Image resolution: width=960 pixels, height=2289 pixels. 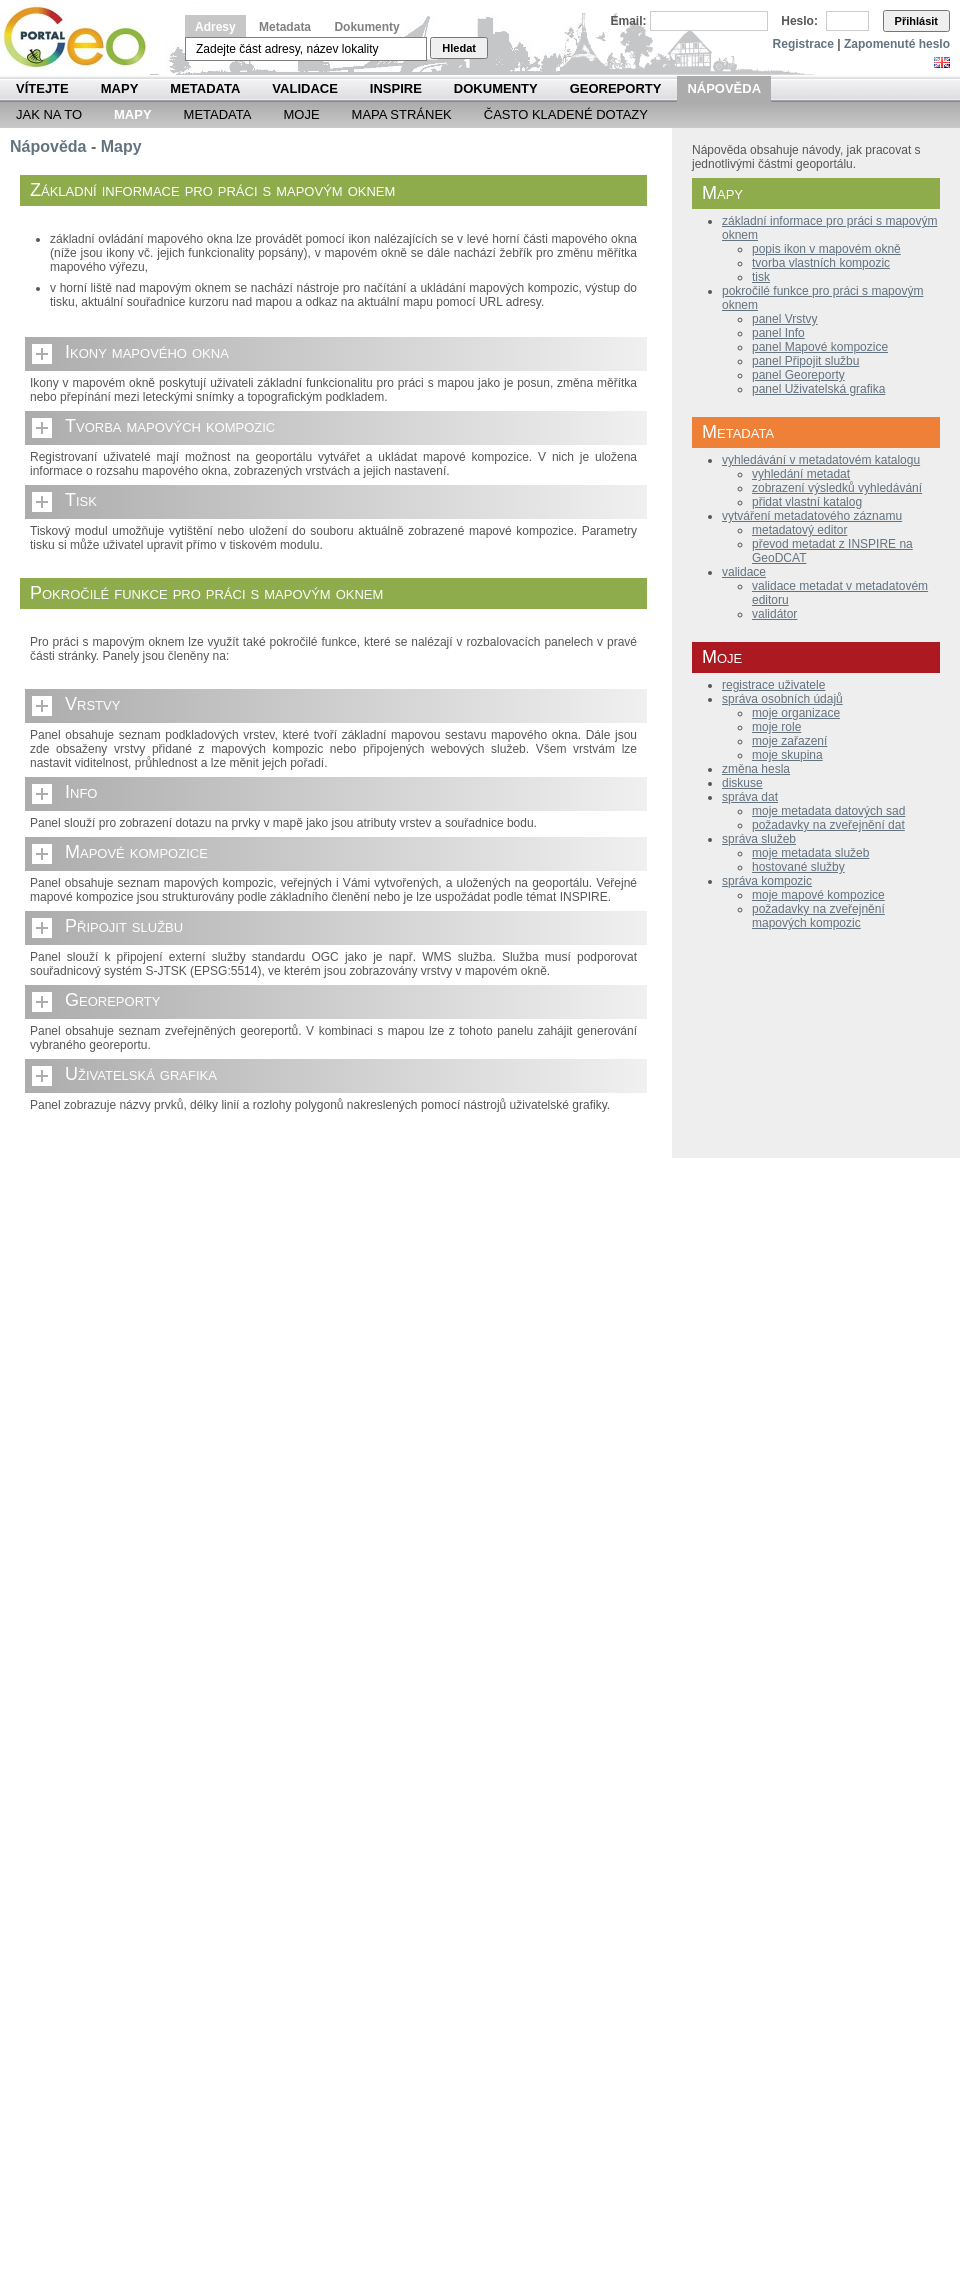 I want to click on tisk, so click(x=761, y=277).